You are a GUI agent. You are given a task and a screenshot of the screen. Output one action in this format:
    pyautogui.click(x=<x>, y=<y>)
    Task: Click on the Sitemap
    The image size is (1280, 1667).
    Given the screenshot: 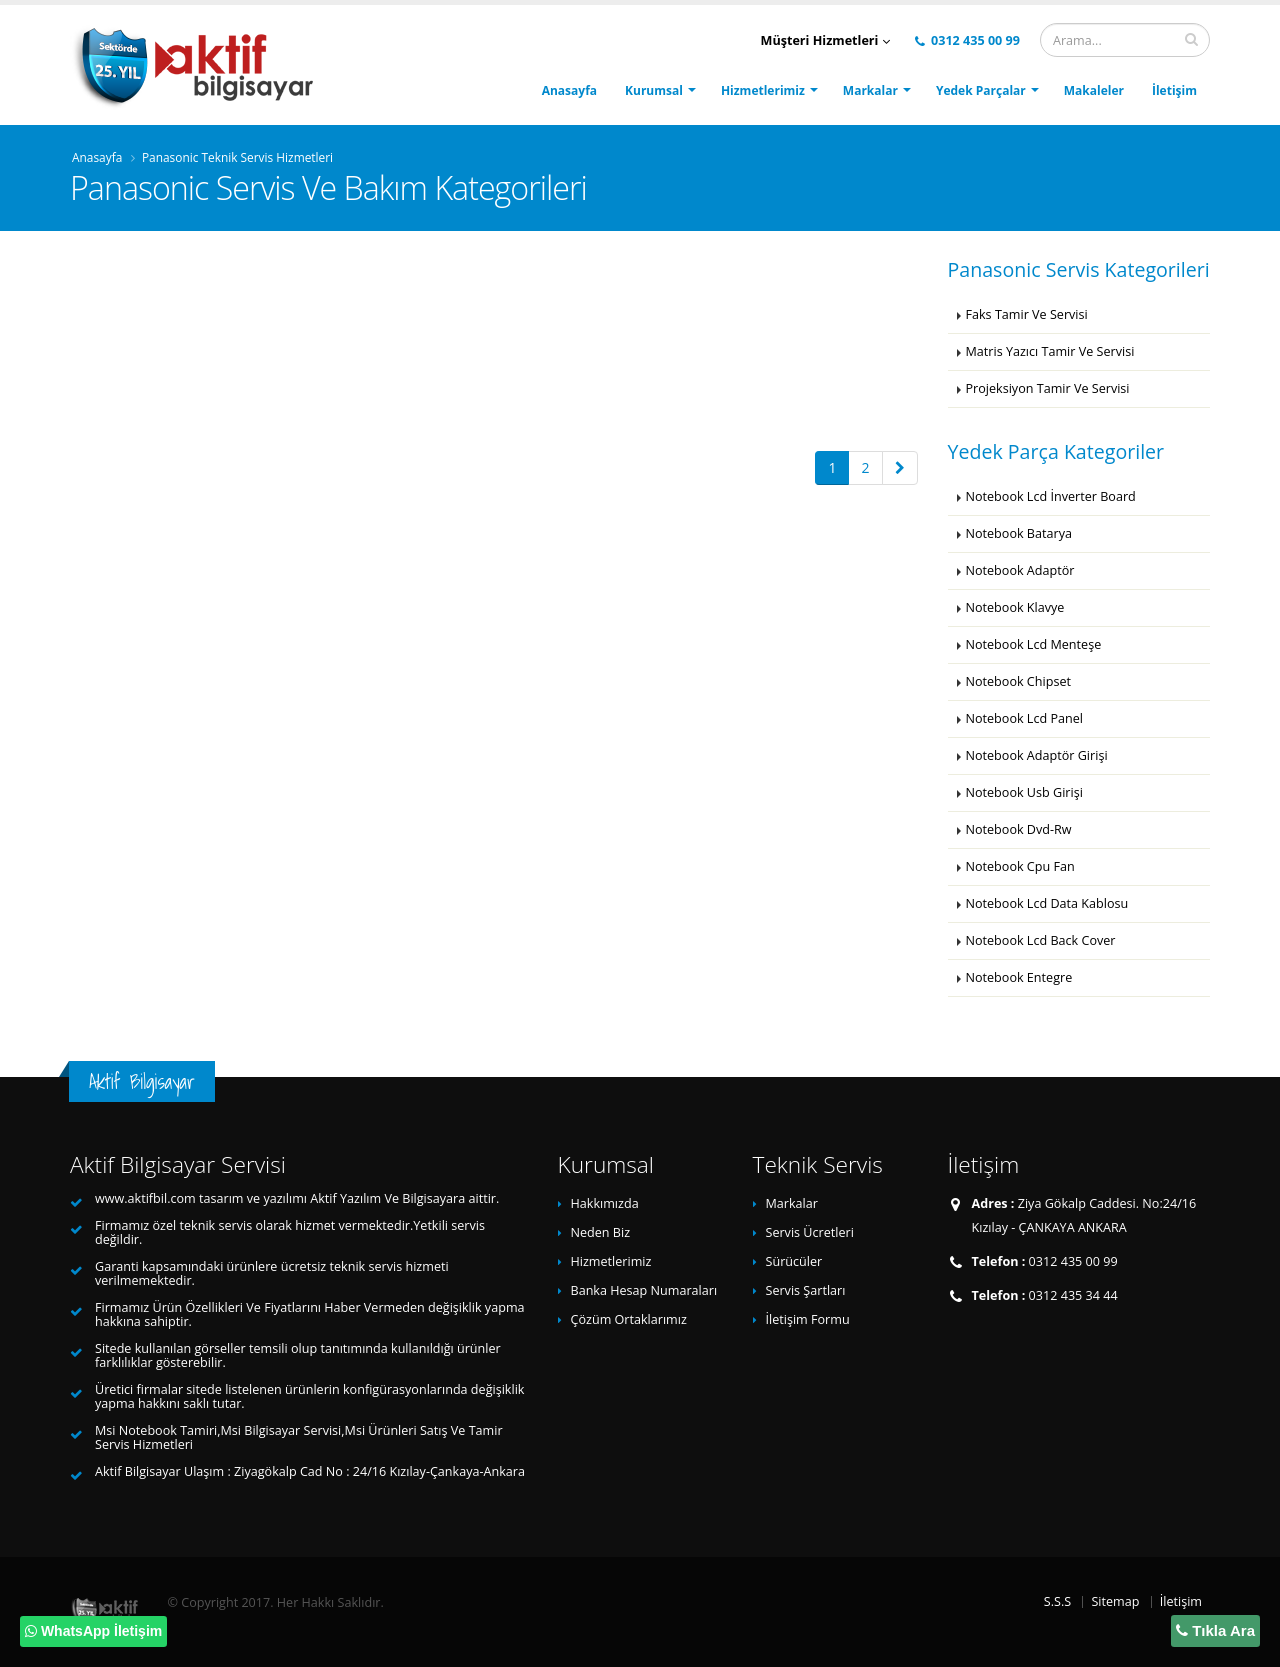 What is the action you would take?
    pyautogui.click(x=1115, y=1601)
    